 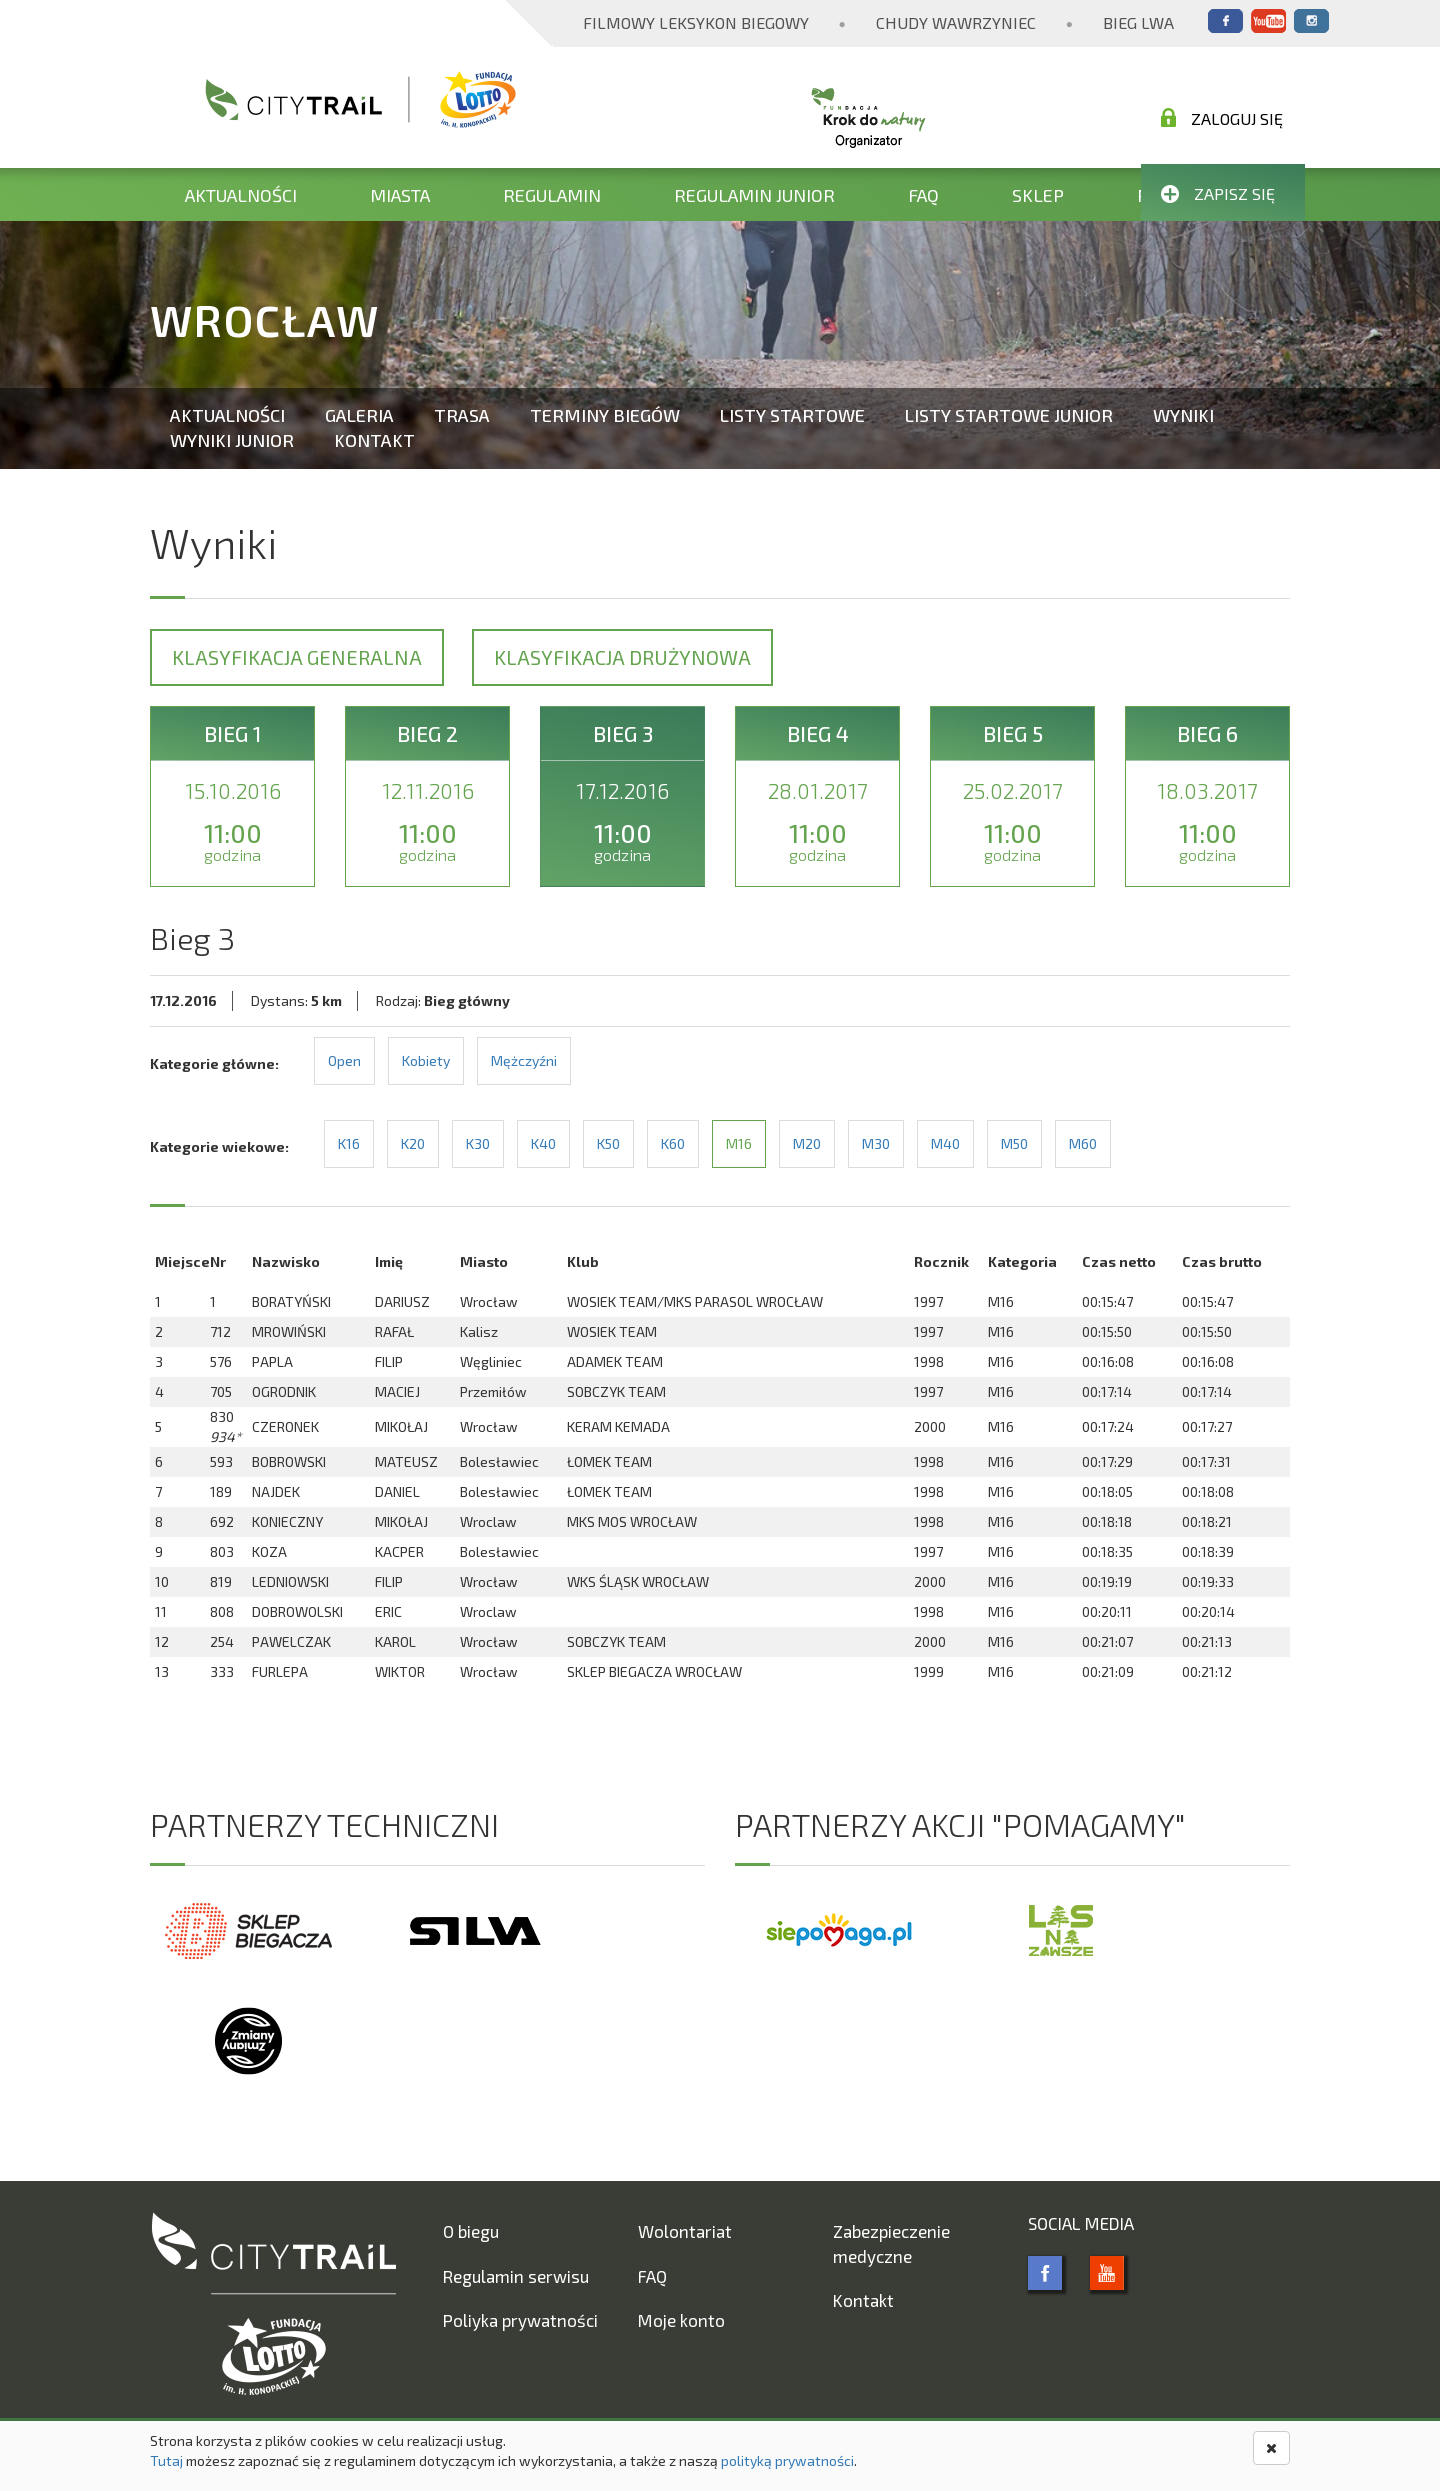 What do you see at coordinates (166, 2460) in the screenshot?
I see `Tutaj` at bounding box center [166, 2460].